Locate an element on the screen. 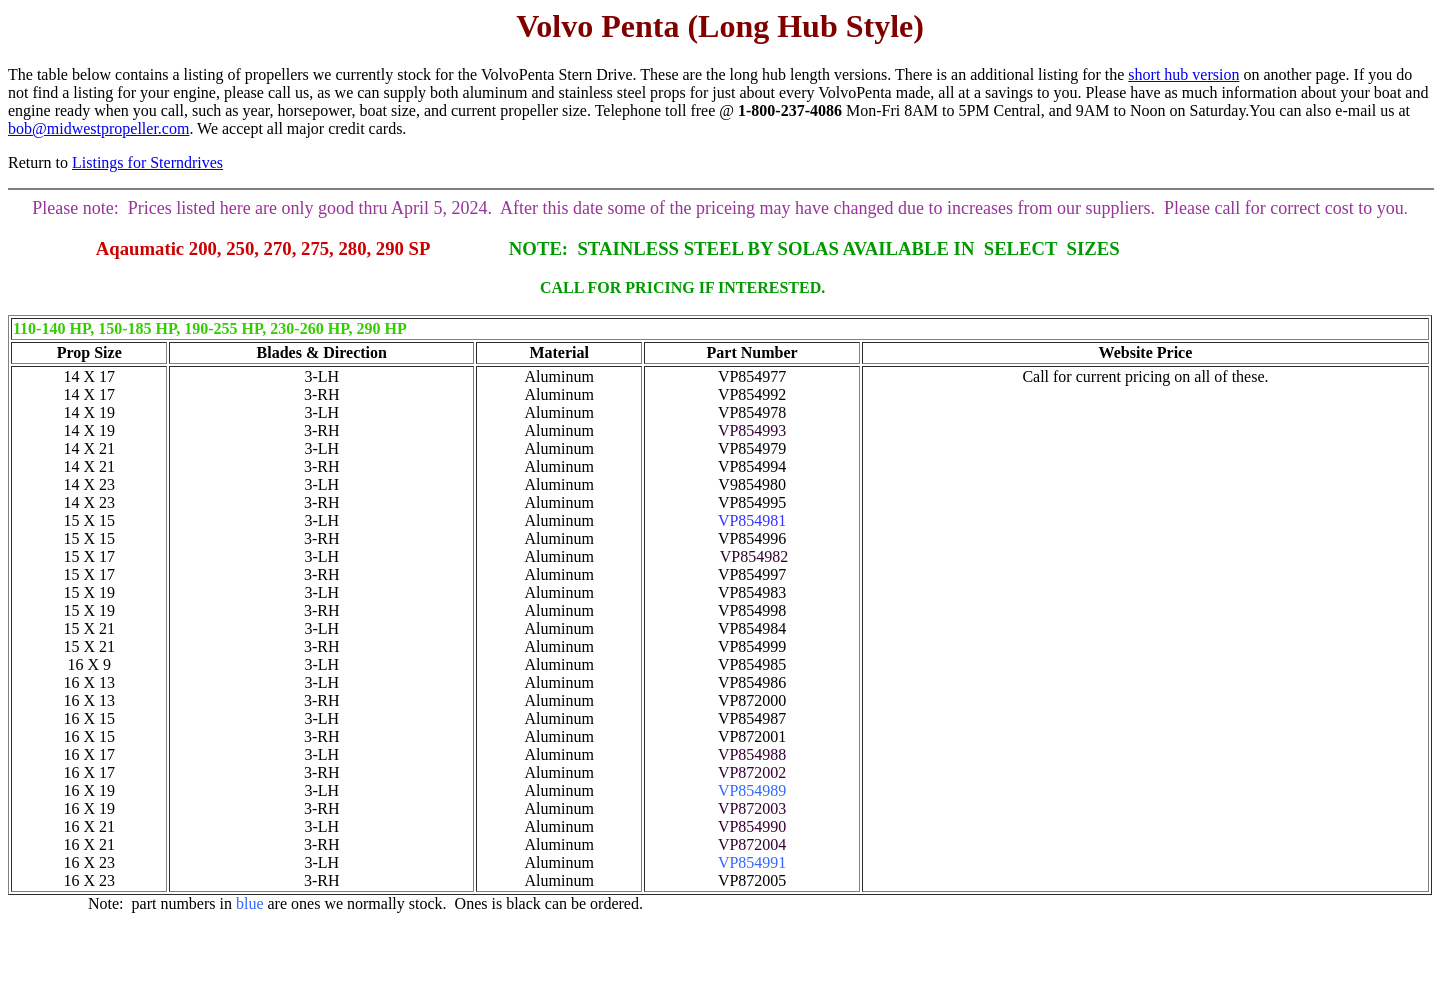 This screenshot has height=993, width=1440. bob@midwestpropeller.com is located at coordinates (98, 128).